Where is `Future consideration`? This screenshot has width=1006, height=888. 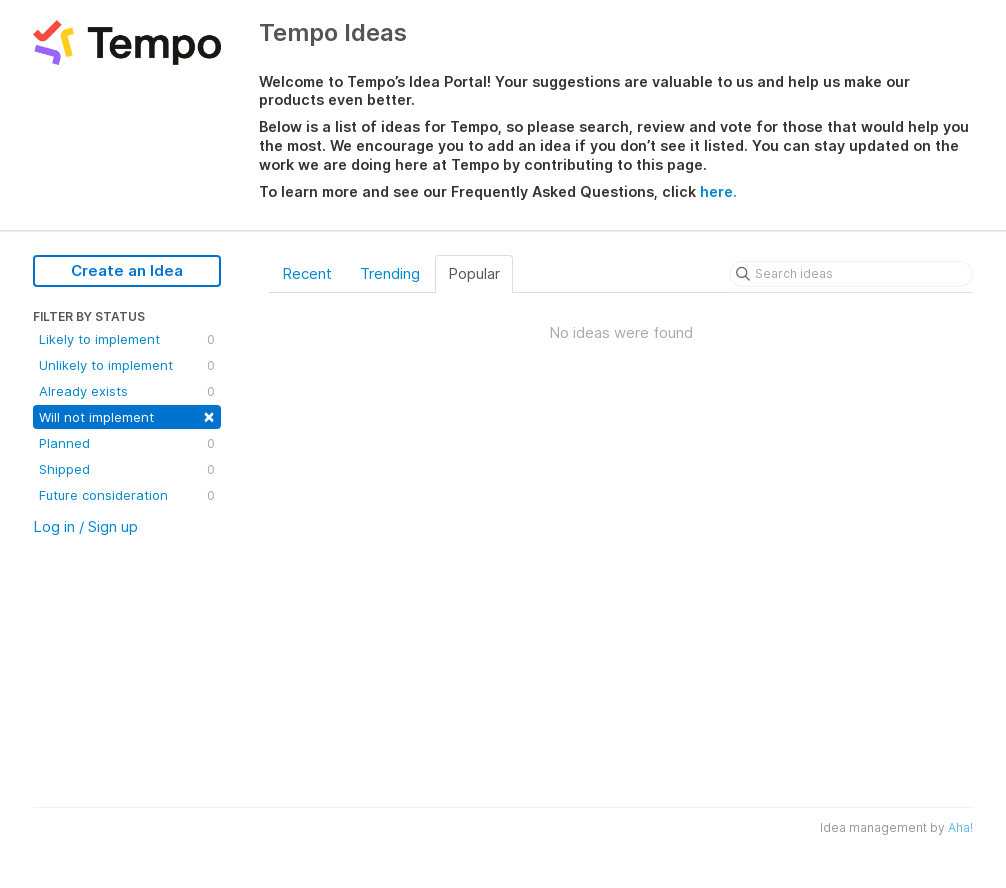 Future consideration is located at coordinates (127, 495).